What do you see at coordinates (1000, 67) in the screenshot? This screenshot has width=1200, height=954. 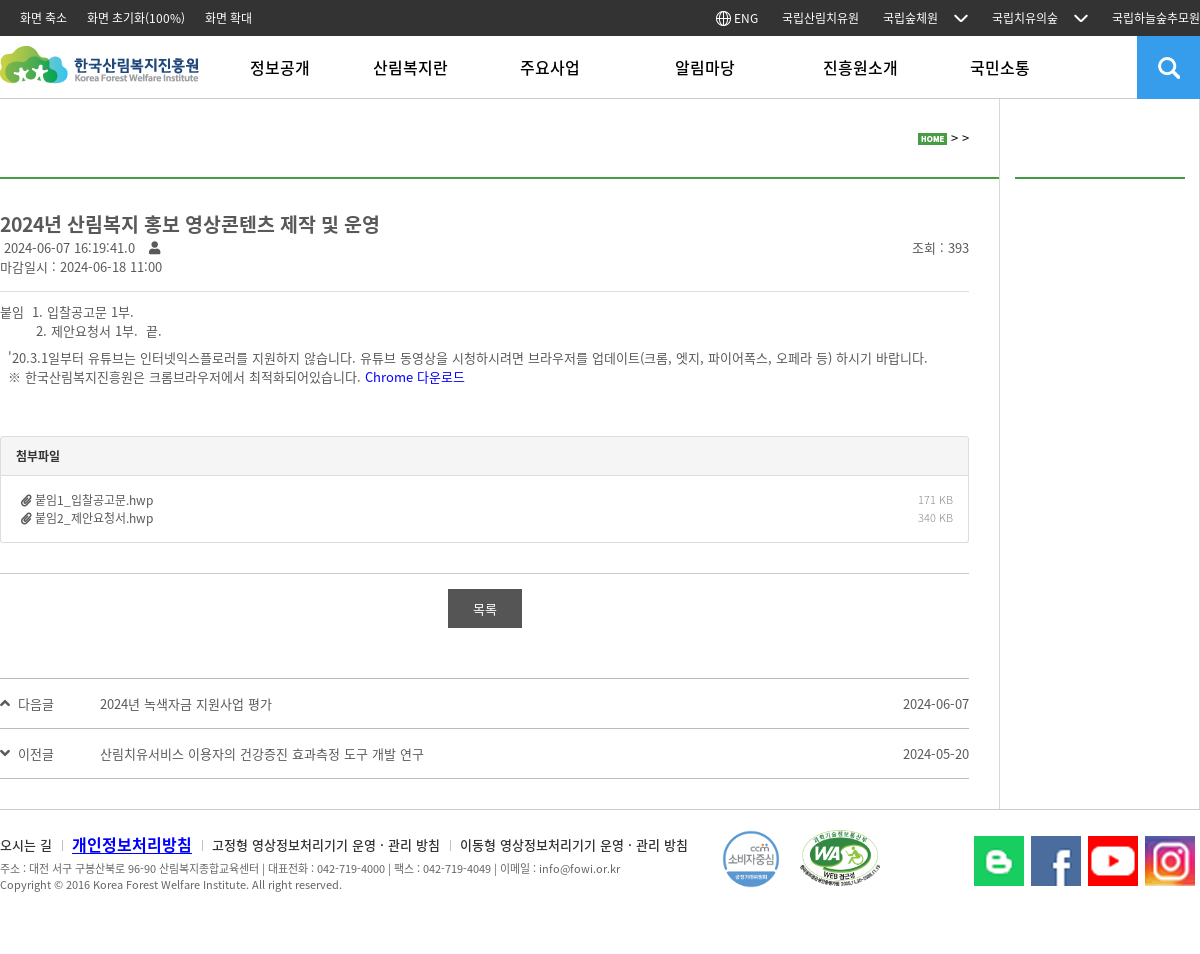 I see `국민소통` at bounding box center [1000, 67].